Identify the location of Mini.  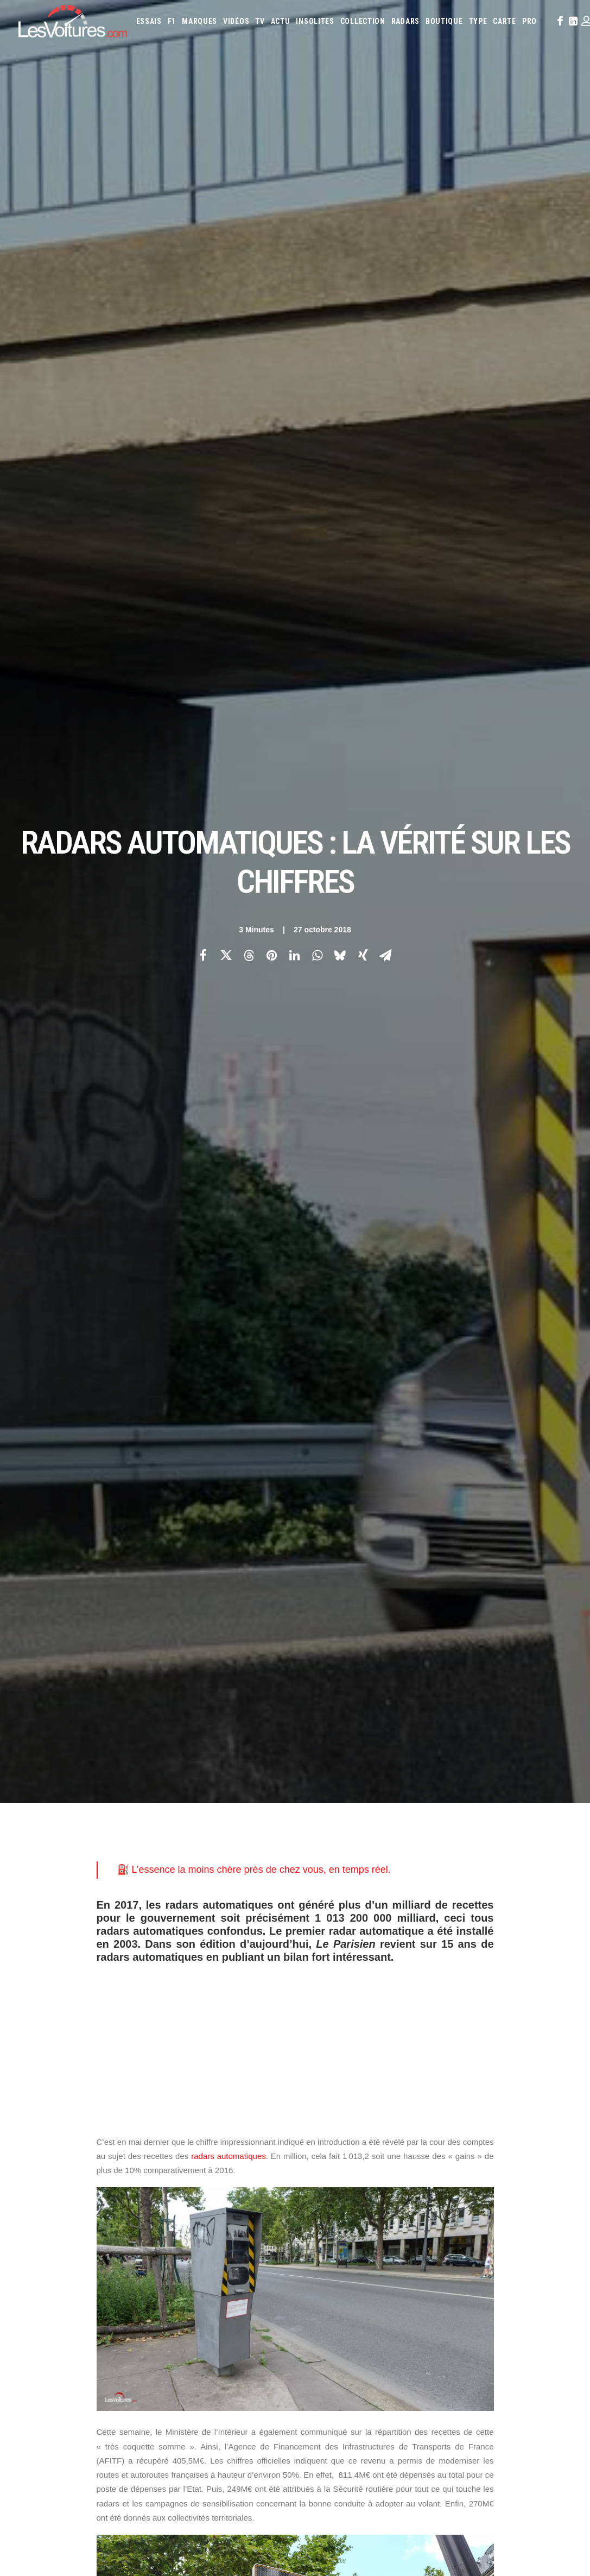
(500, 2142).